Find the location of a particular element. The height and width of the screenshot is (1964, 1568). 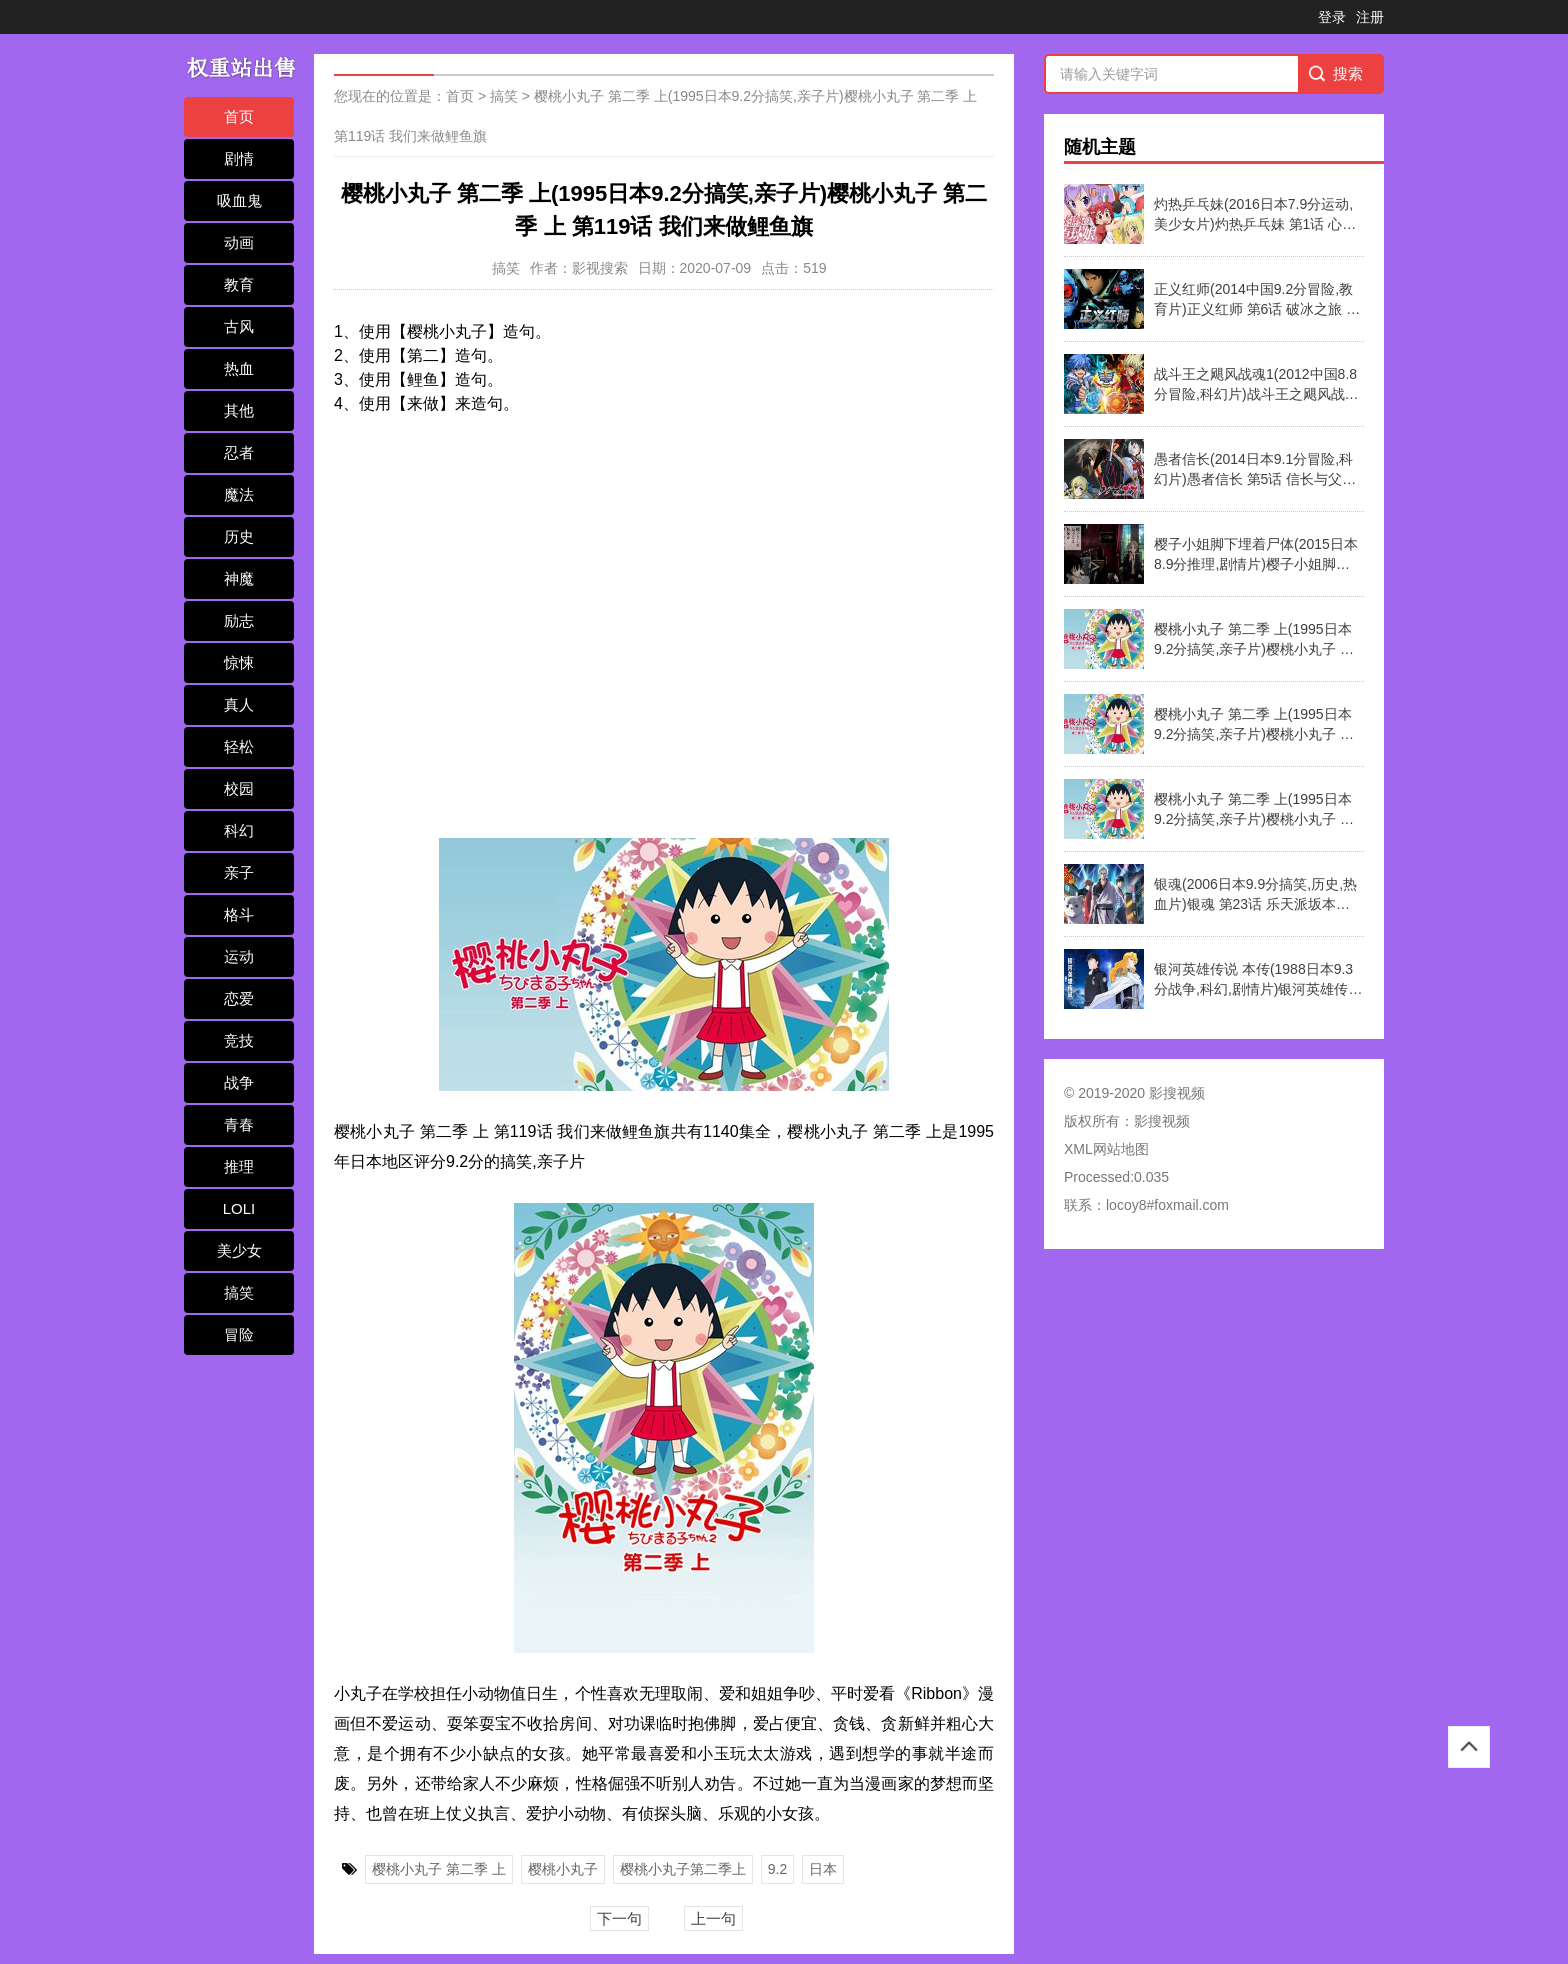

剧情 is located at coordinates (239, 158).